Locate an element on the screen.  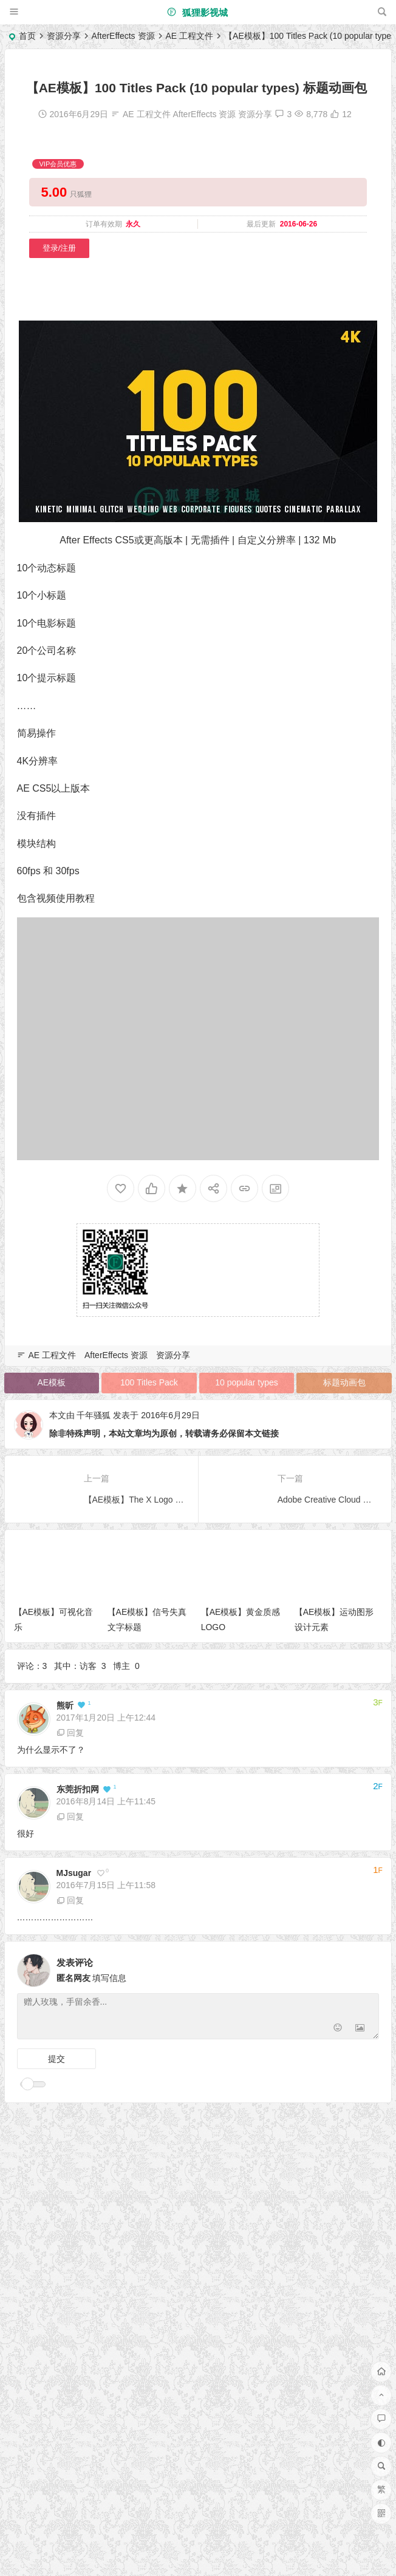
资源分享 is located at coordinates (64, 36).